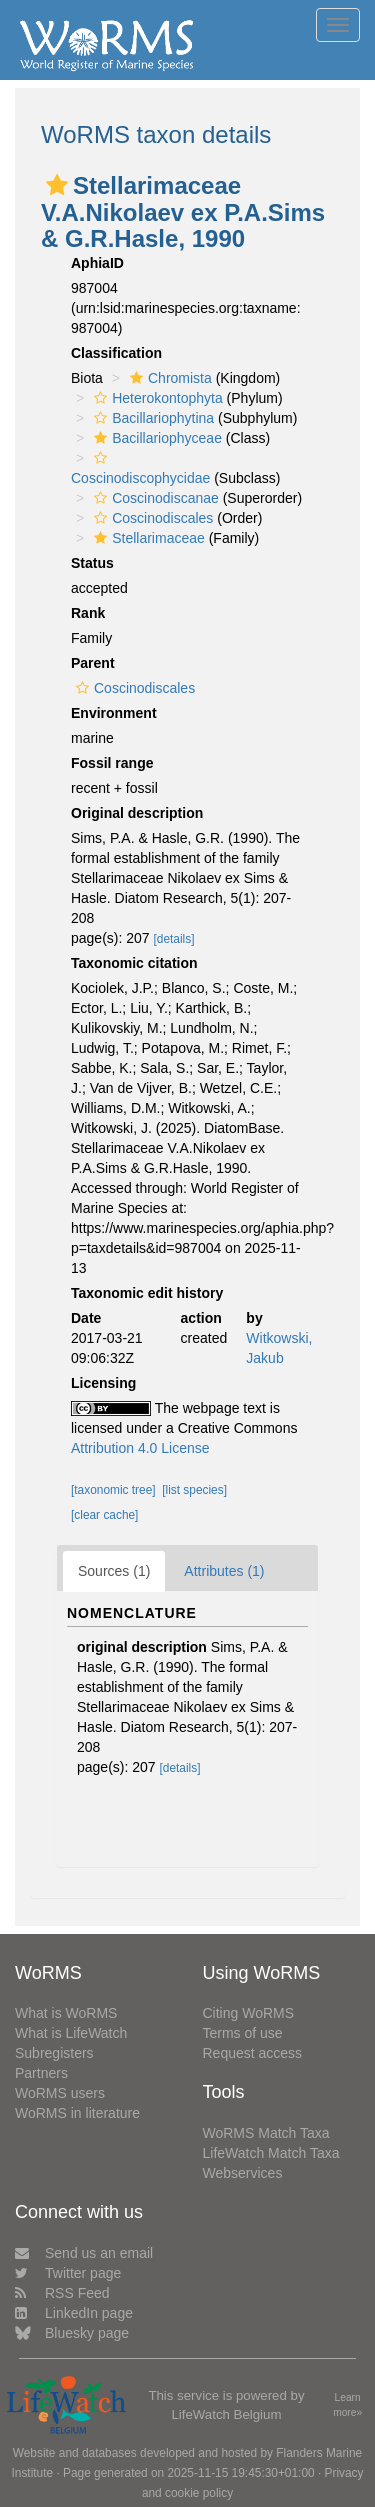  Describe the element at coordinates (88, 613) in the screenshot. I see `Rank` at that location.